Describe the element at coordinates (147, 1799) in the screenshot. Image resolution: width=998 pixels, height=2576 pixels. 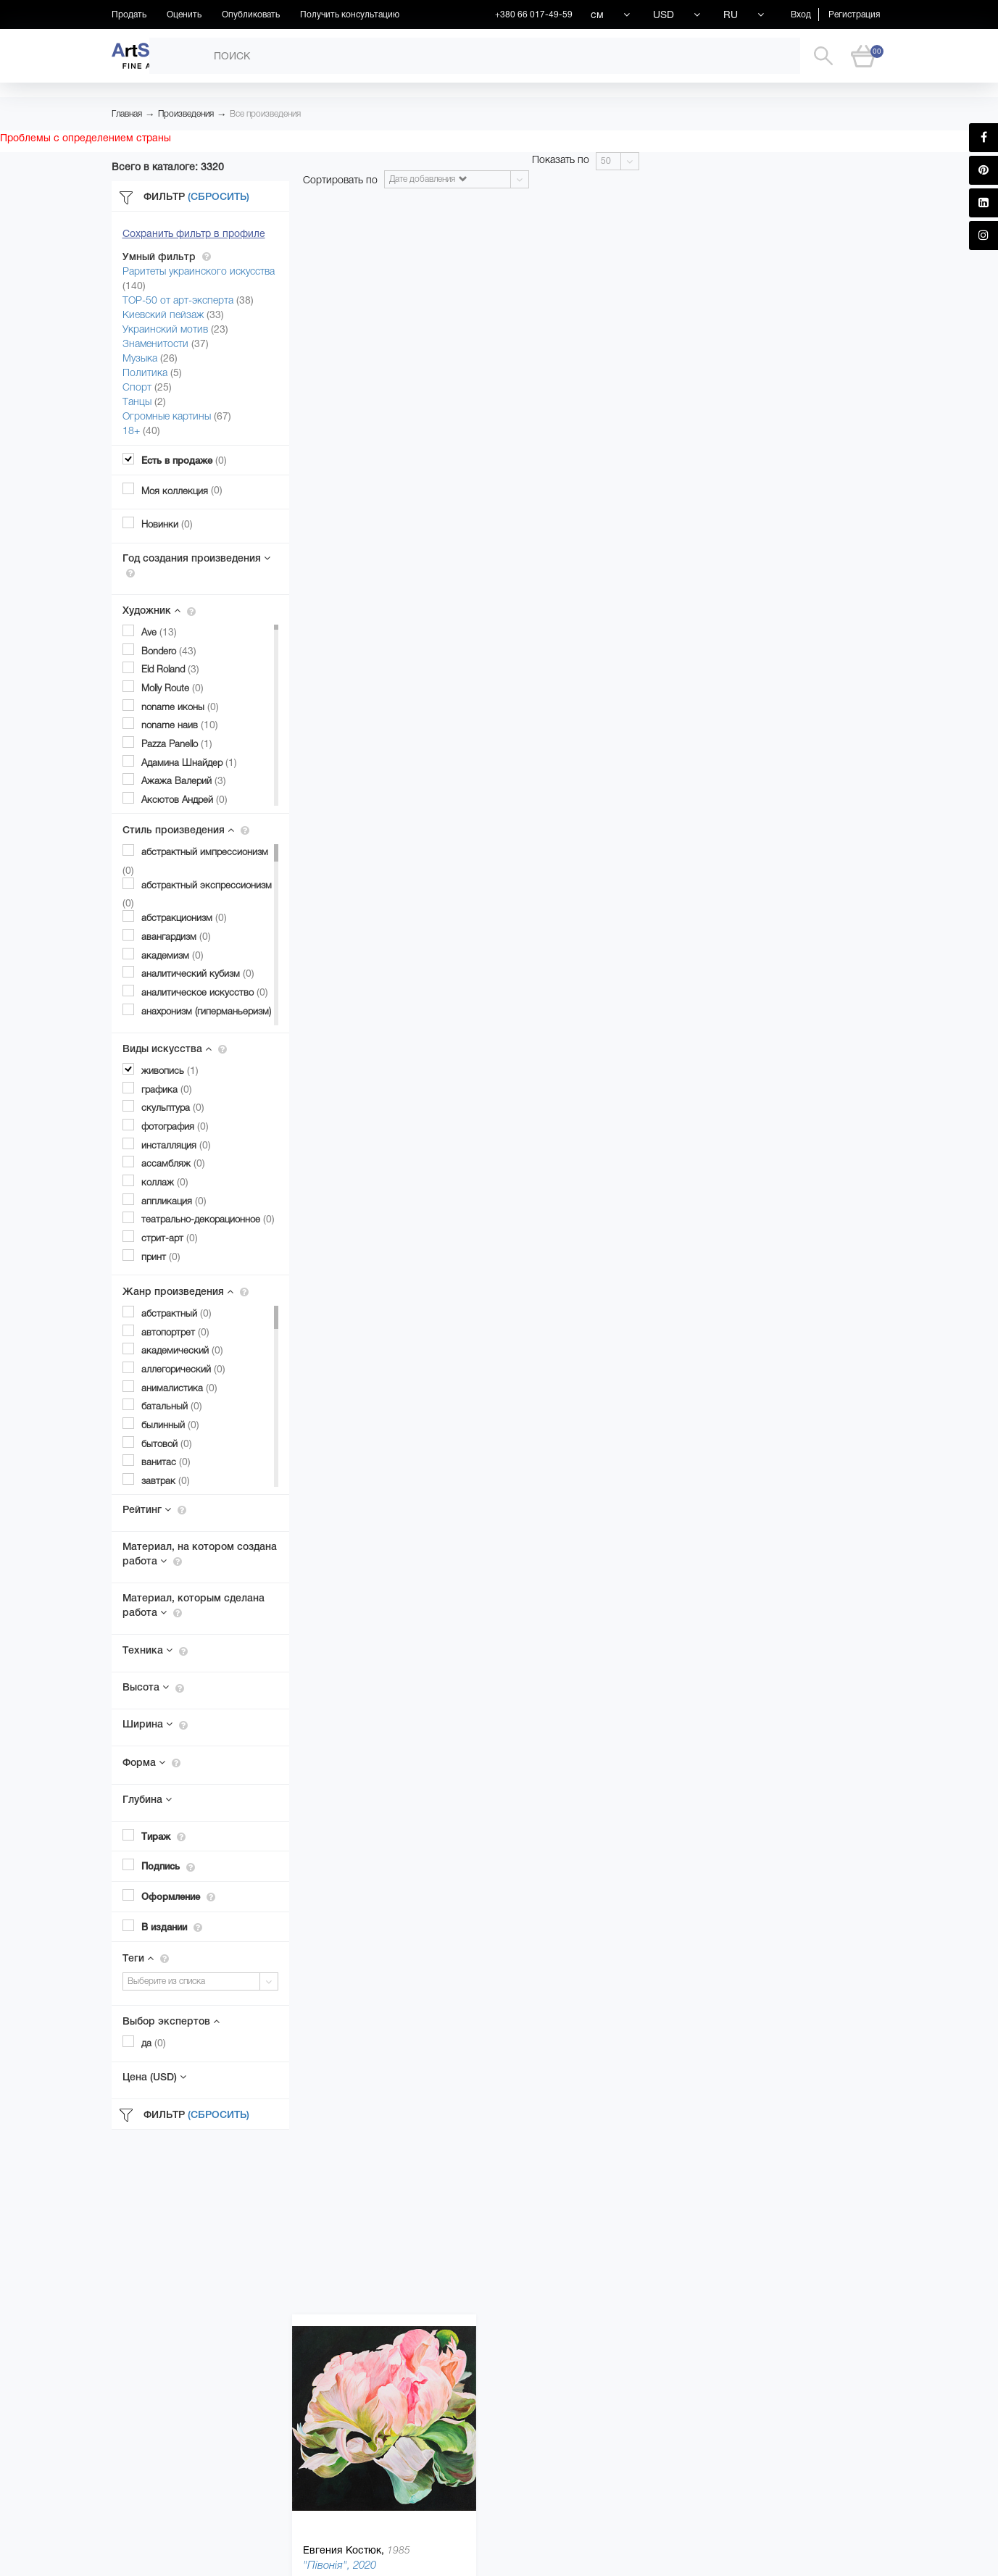
I see `Глубина` at that location.